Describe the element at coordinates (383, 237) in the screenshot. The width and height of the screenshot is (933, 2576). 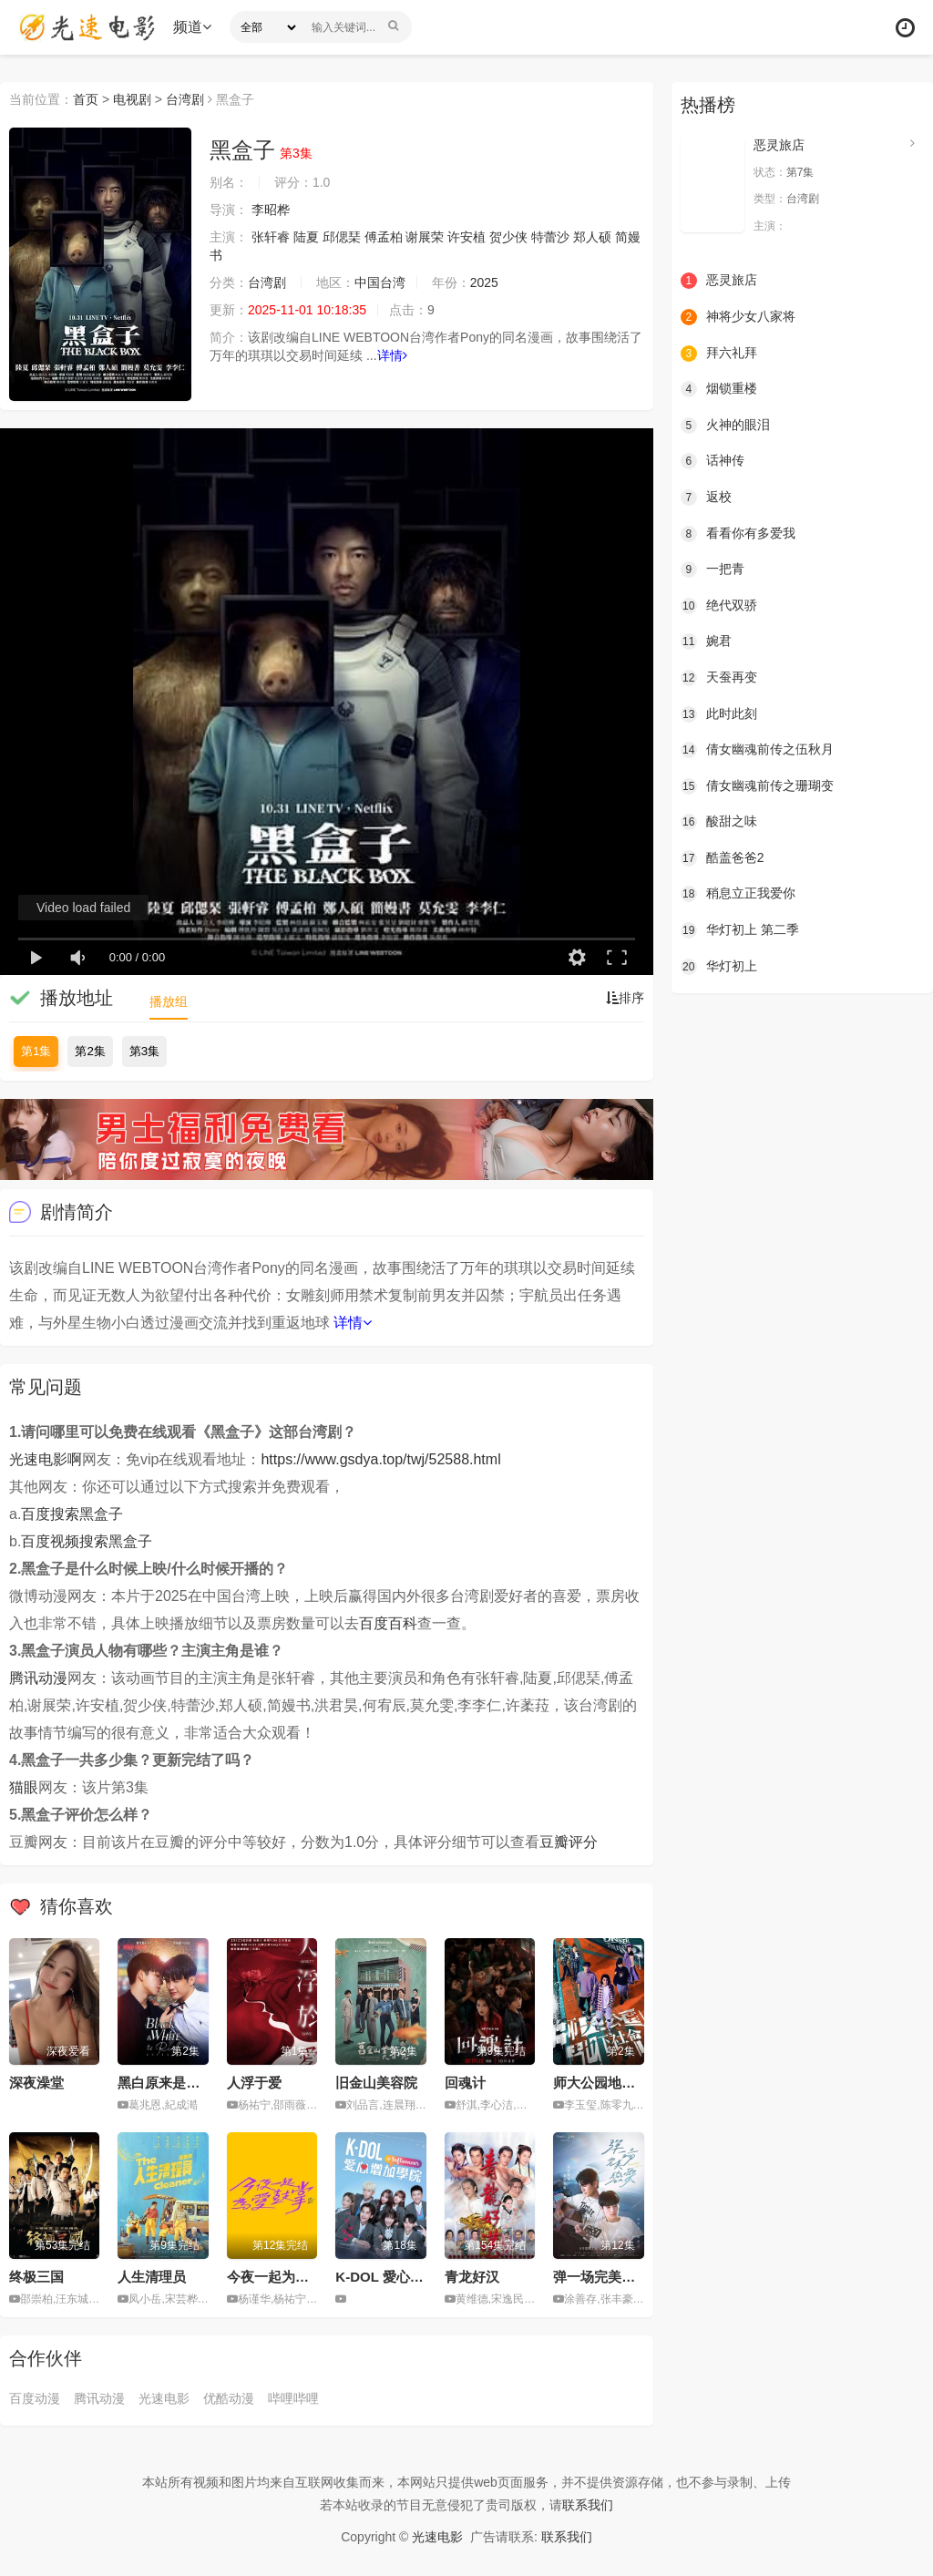
I see `傅孟柏` at that location.